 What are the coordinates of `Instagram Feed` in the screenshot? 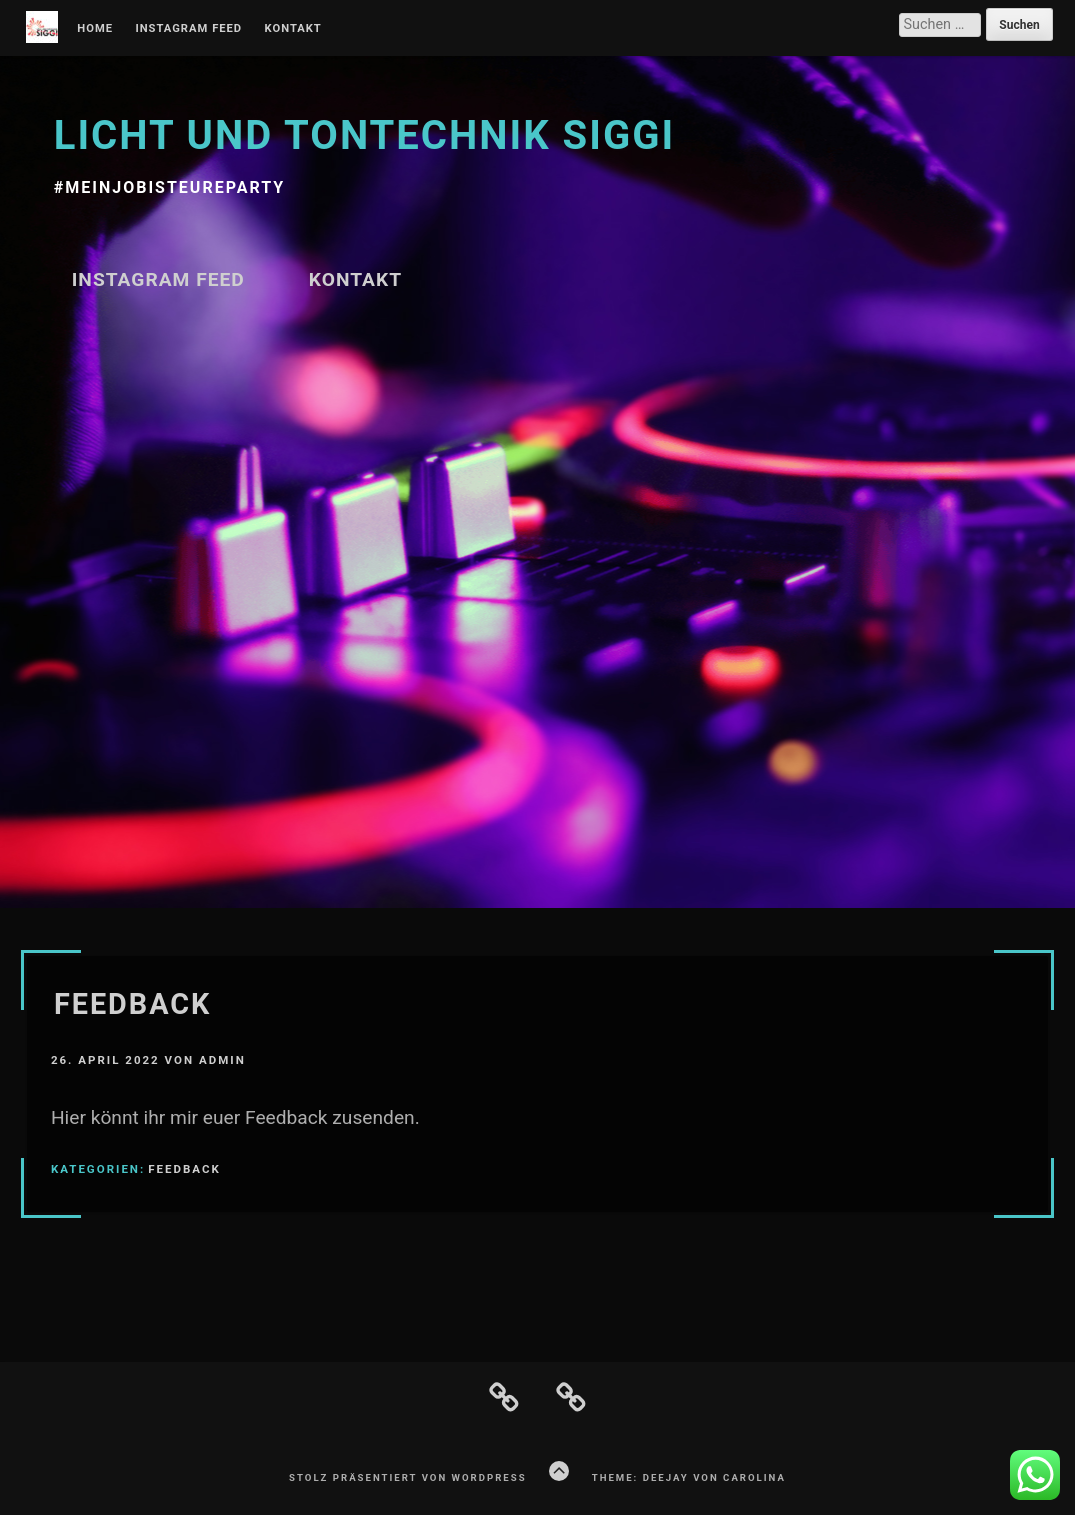 It's located at (188, 29).